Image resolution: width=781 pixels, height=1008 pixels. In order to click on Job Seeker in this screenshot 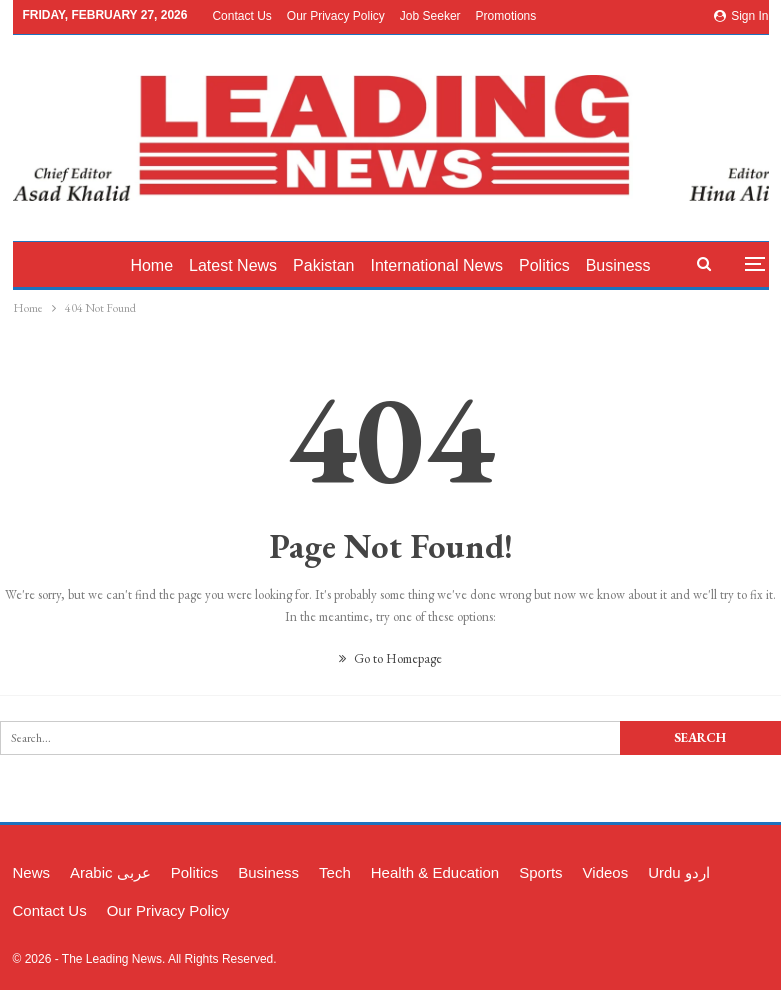, I will do `click(430, 16)`.